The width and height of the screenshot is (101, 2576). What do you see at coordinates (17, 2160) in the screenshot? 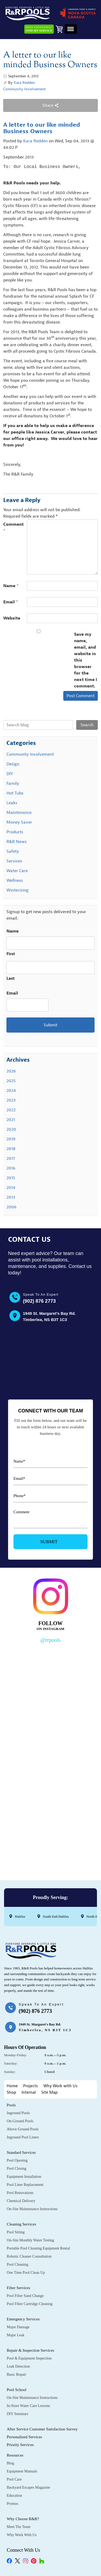
I see `Pool Opening` at bounding box center [17, 2160].